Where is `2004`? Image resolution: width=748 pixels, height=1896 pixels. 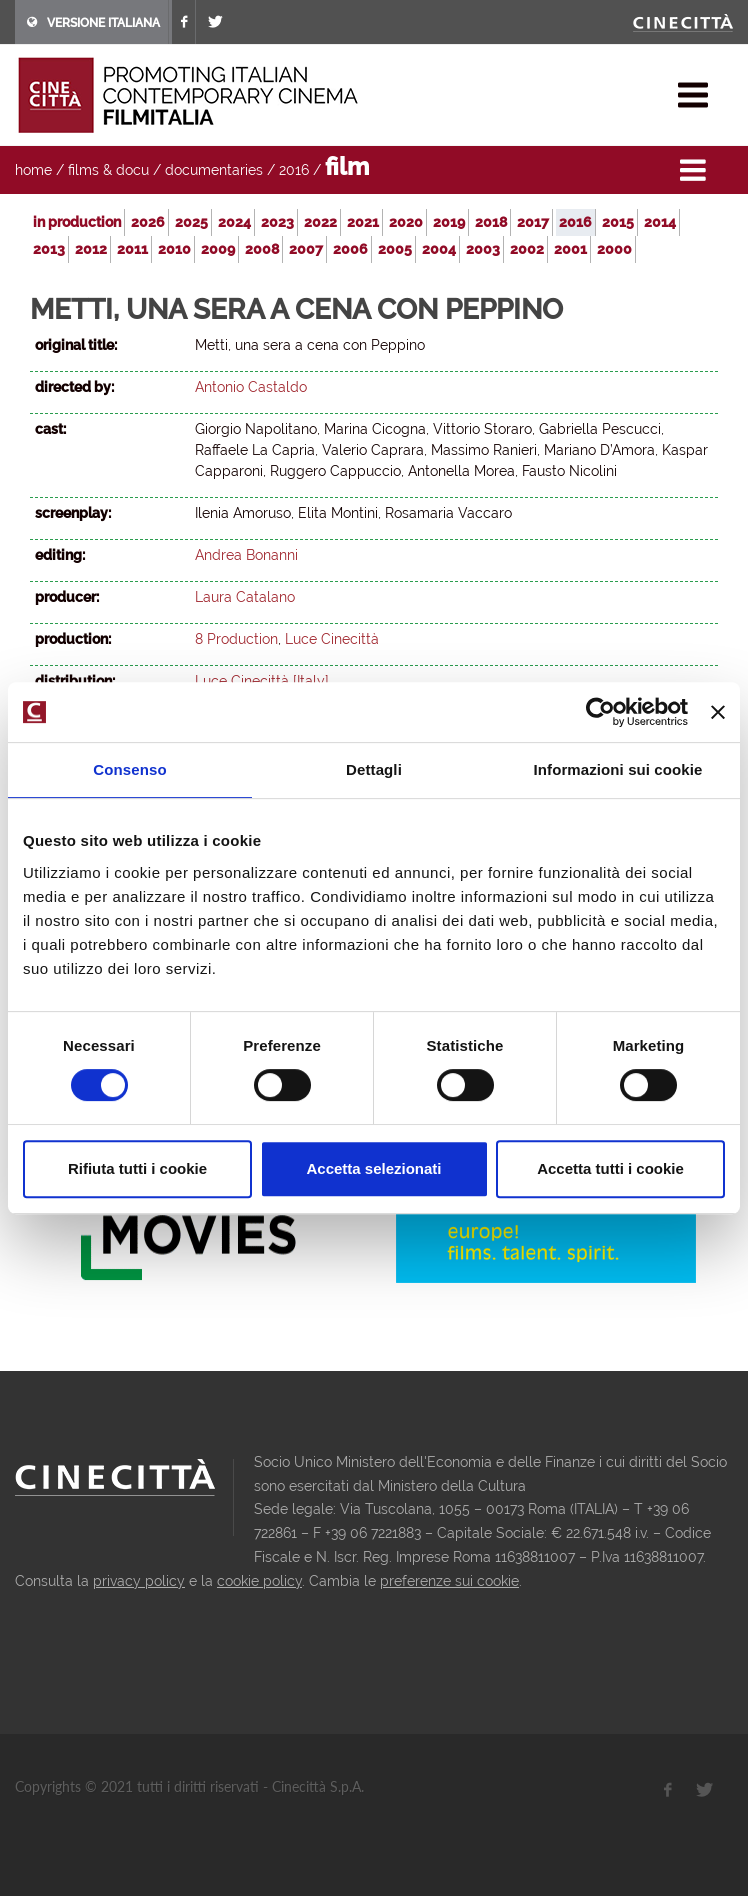
2004 is located at coordinates (439, 249).